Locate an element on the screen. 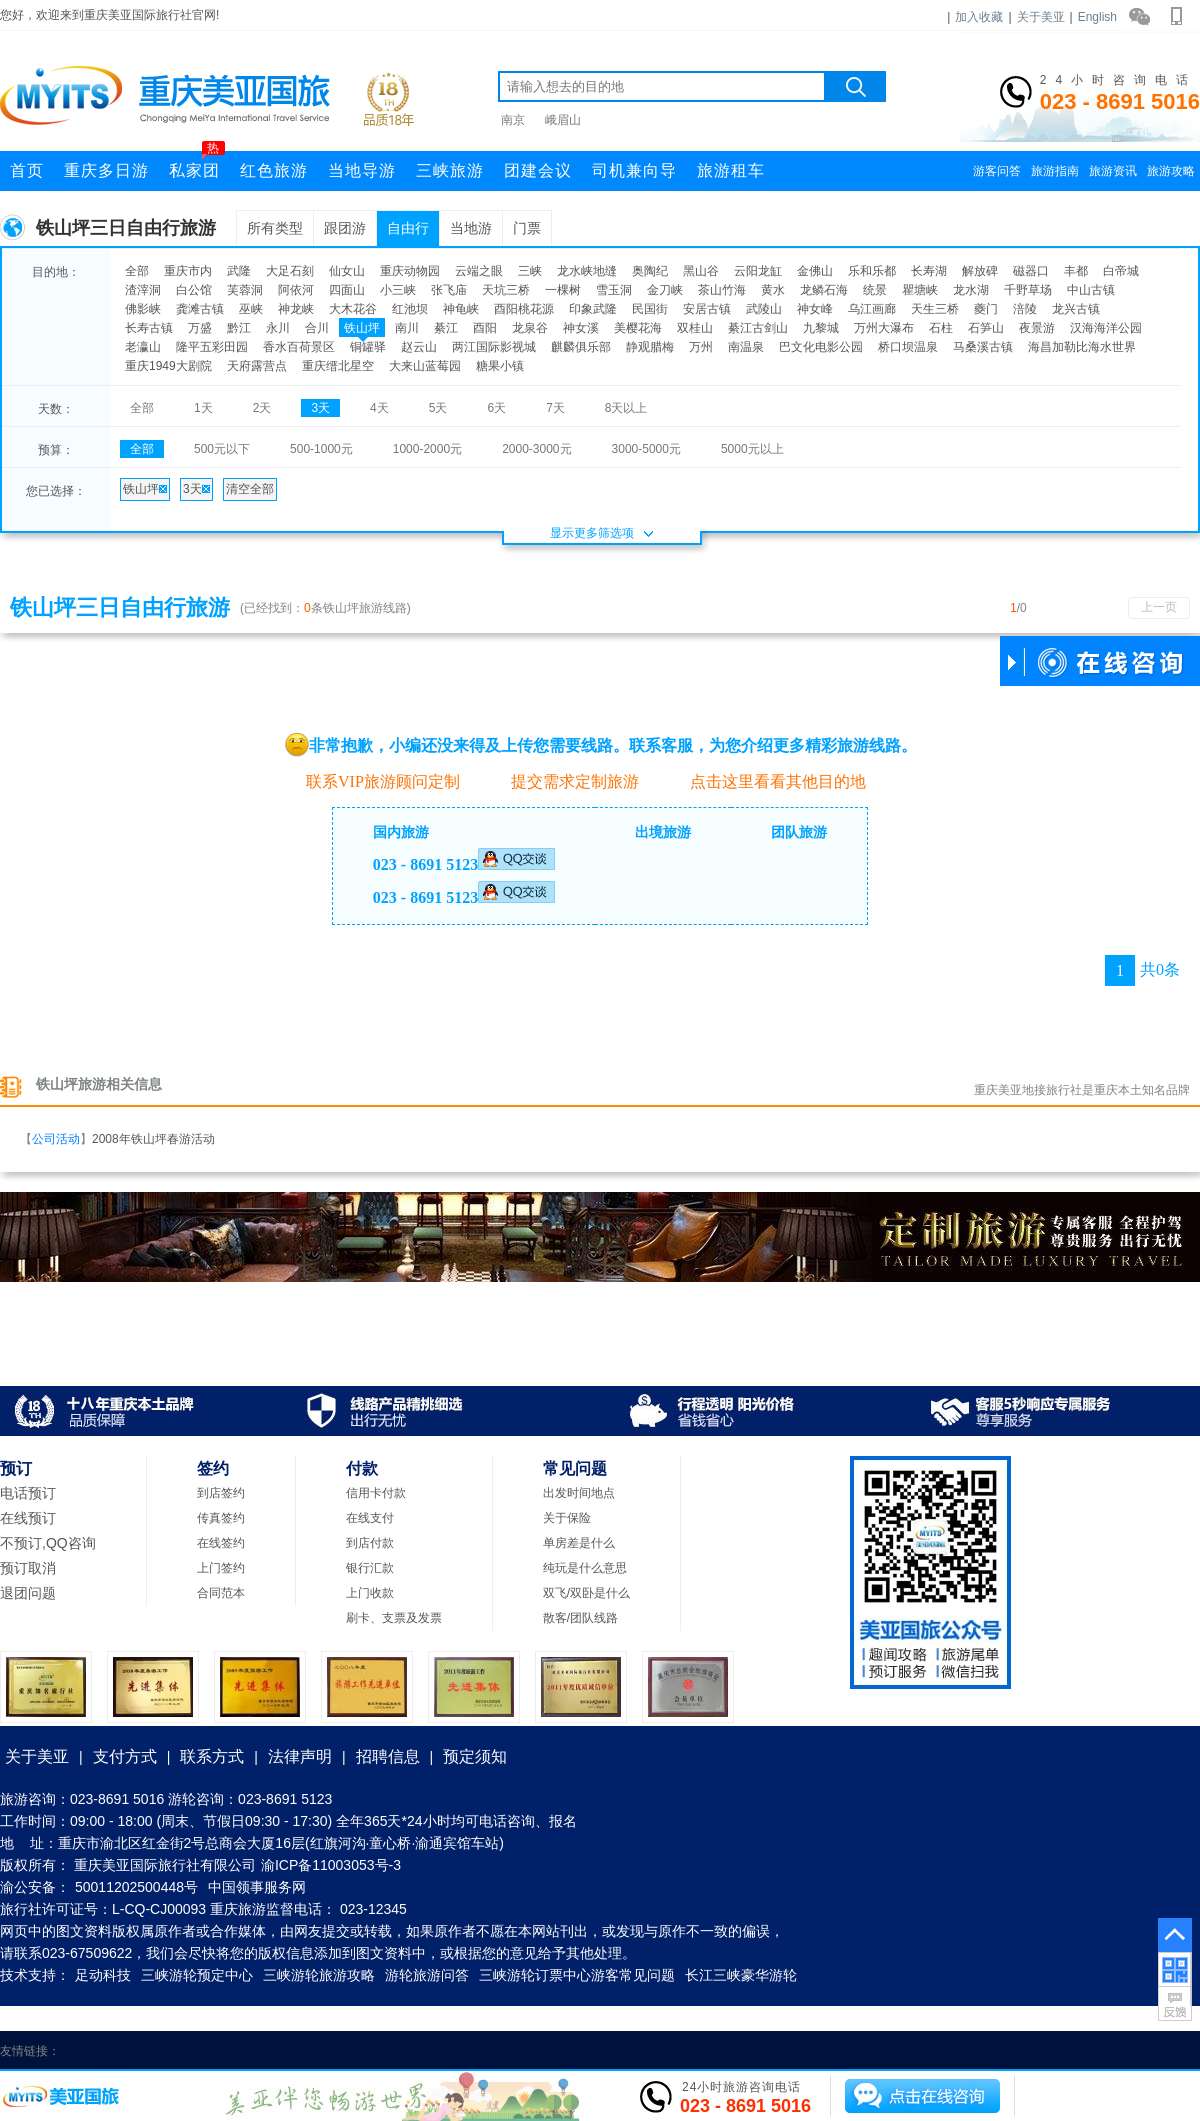 The width and height of the screenshot is (1200, 2121). 公司活动 is located at coordinates (56, 1139).